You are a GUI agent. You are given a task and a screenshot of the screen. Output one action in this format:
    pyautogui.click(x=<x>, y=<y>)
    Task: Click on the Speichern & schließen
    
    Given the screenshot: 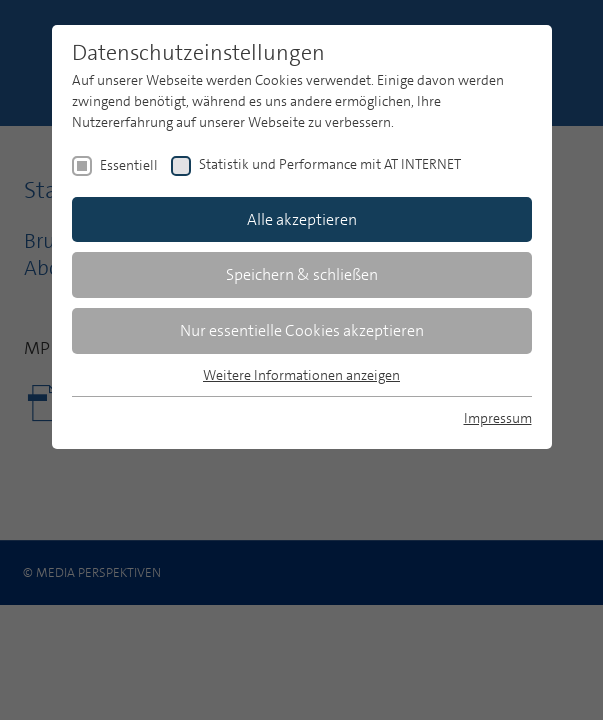 What is the action you would take?
    pyautogui.click(x=302, y=274)
    